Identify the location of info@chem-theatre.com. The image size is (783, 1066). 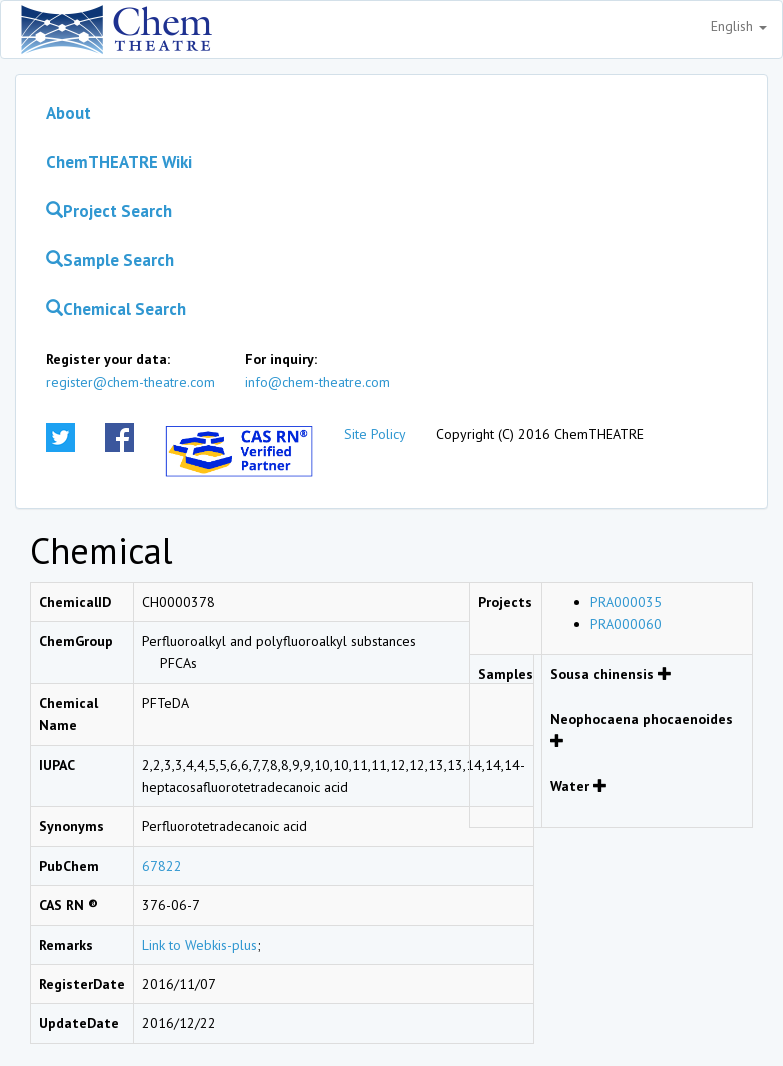
(317, 382).